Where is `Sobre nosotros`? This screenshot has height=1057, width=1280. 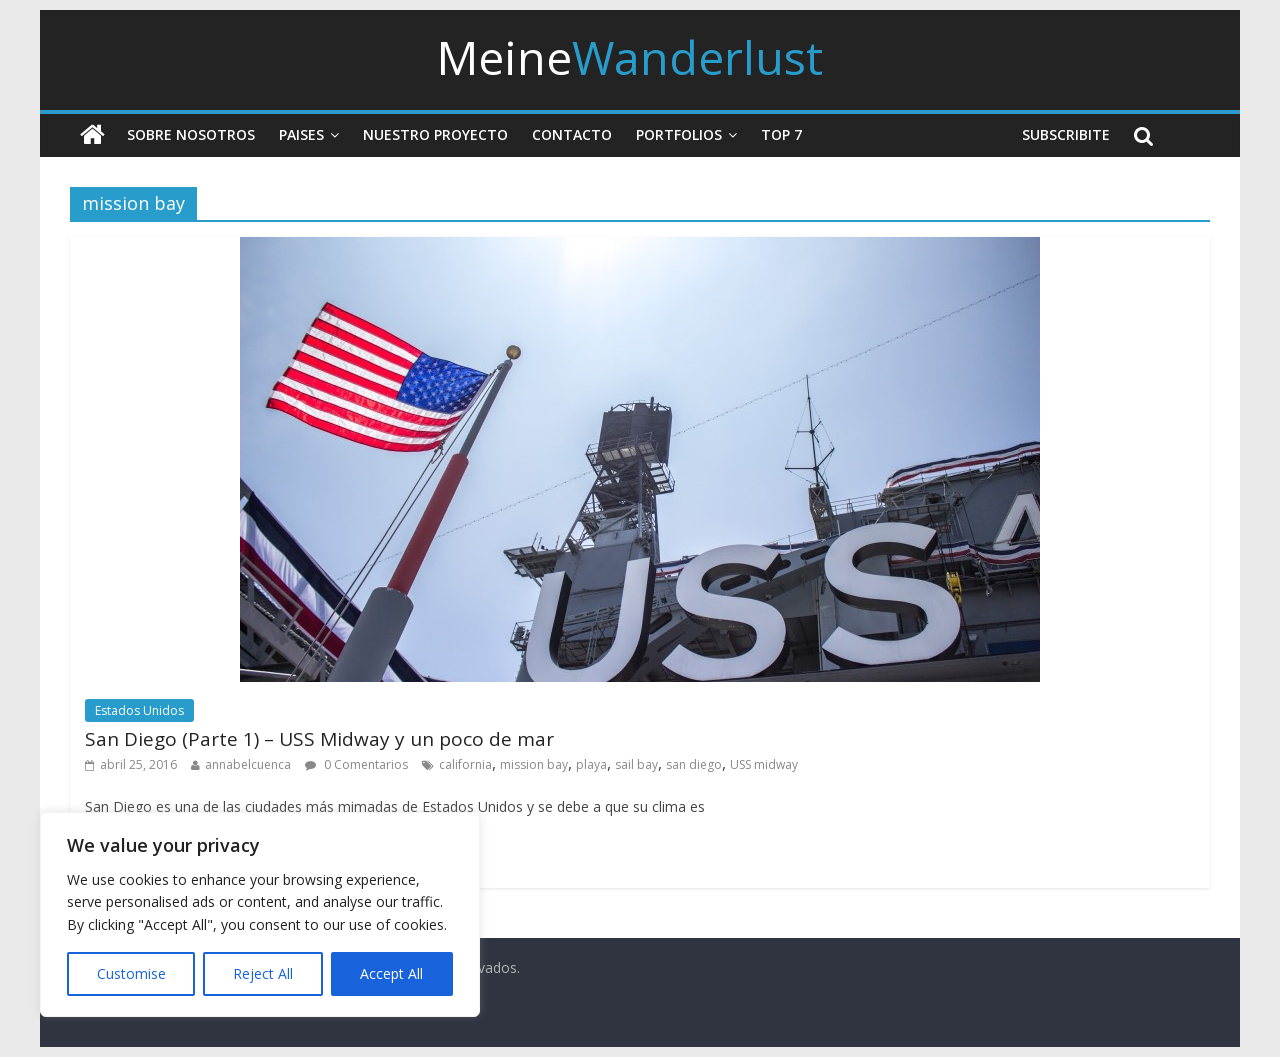
Sobre nosotros is located at coordinates (191, 134).